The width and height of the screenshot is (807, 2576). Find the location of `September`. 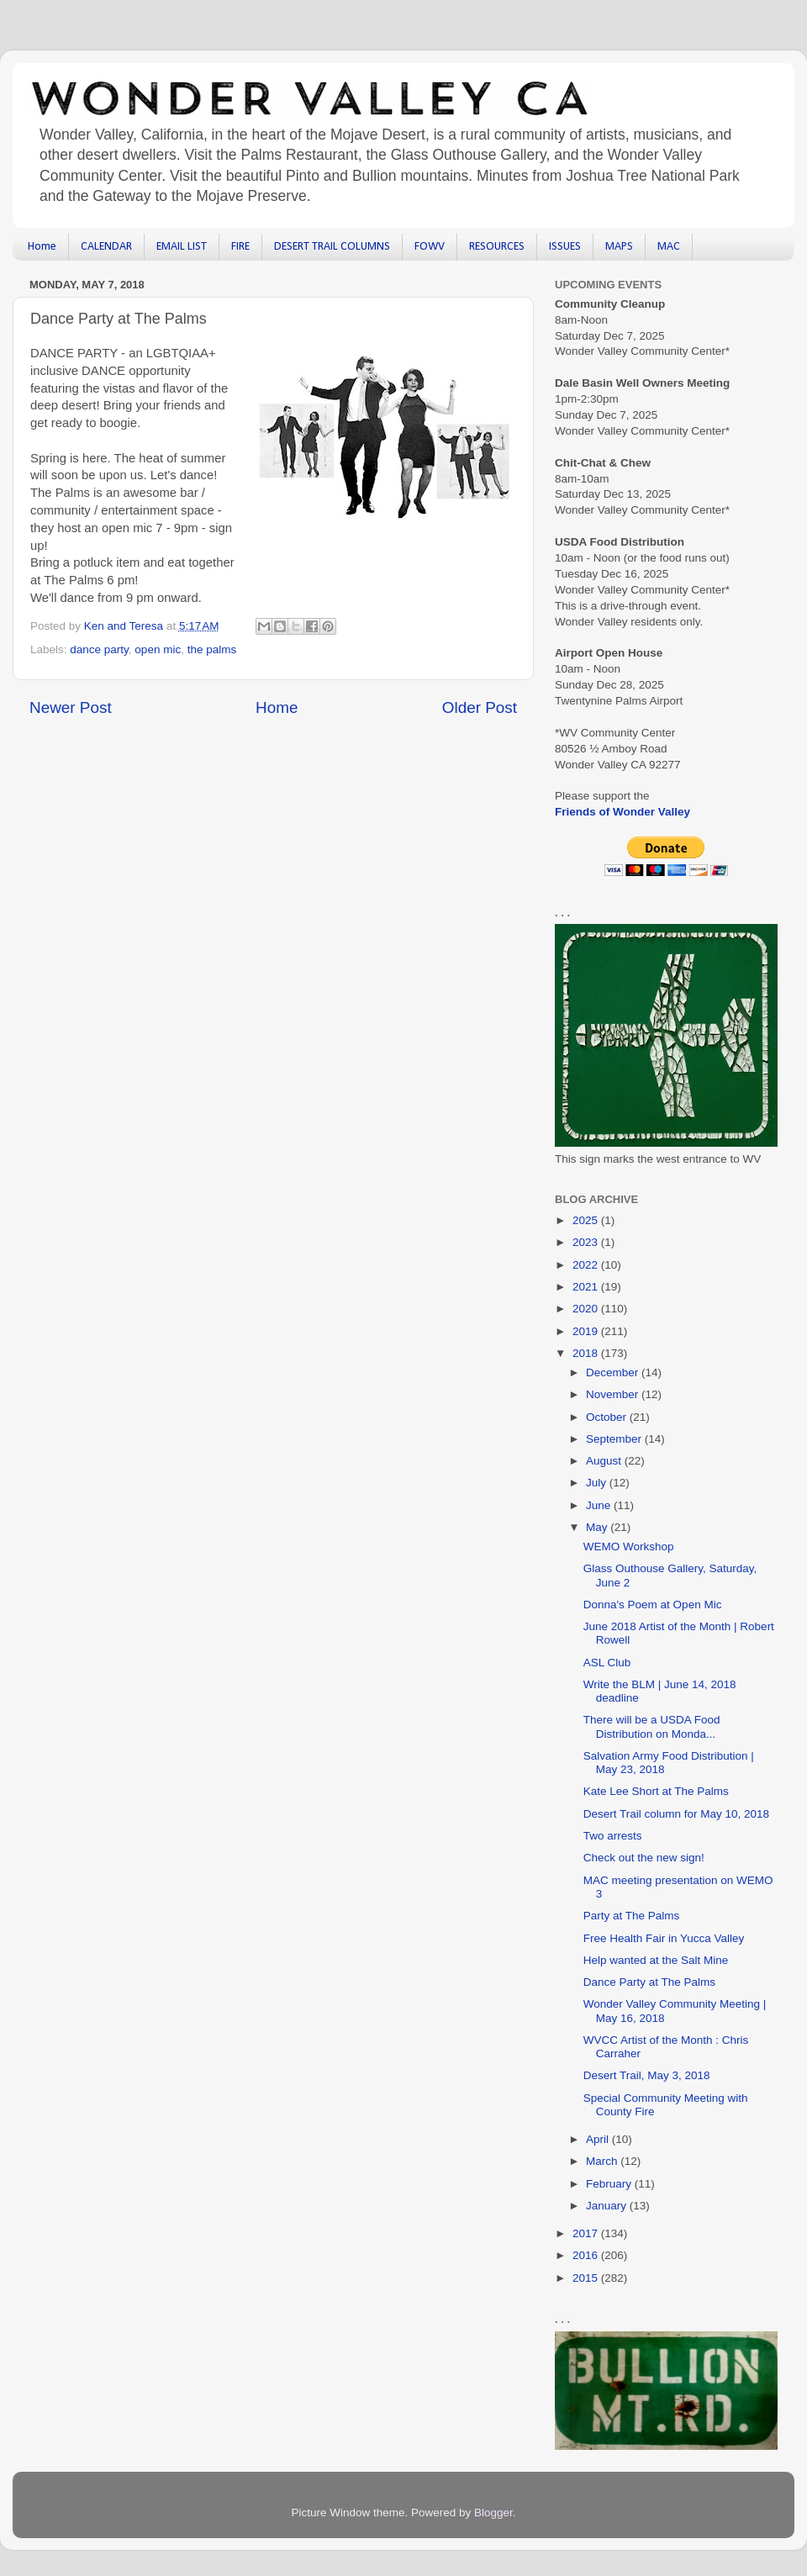

September is located at coordinates (615, 1439).